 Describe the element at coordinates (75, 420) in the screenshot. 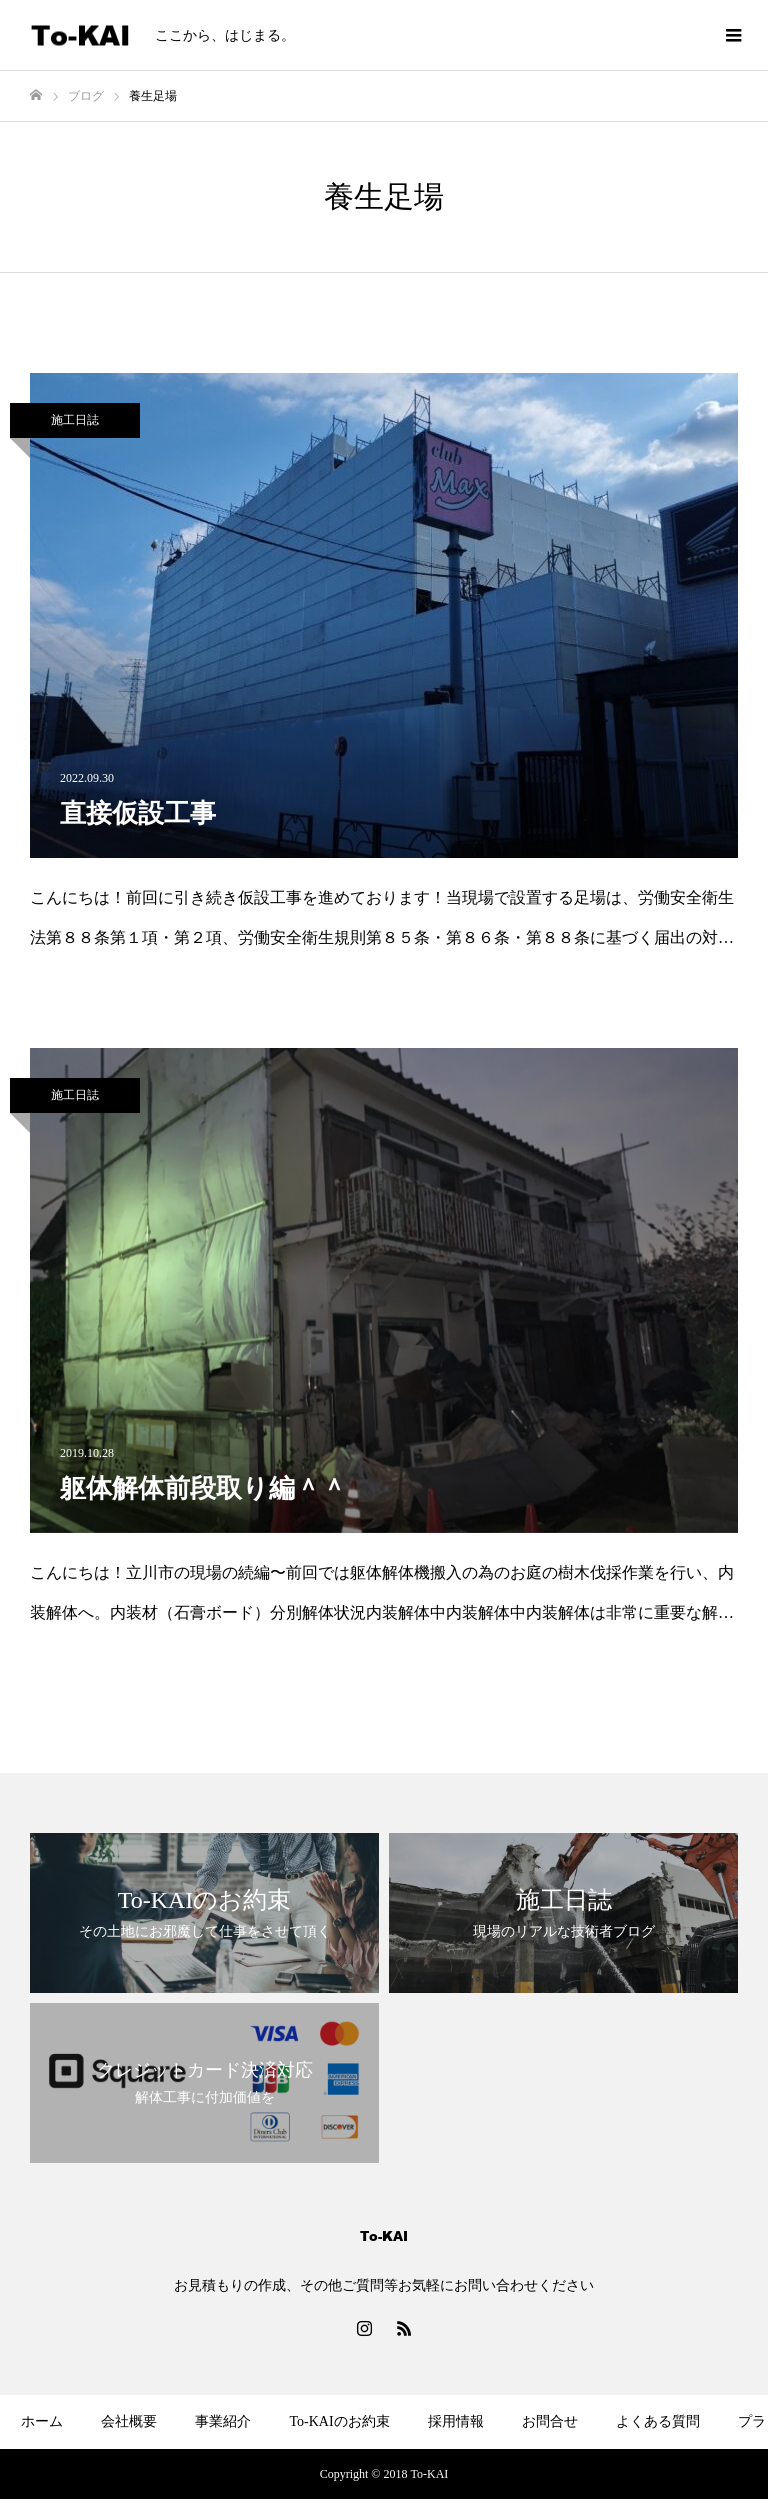

I see `施工日誌` at that location.